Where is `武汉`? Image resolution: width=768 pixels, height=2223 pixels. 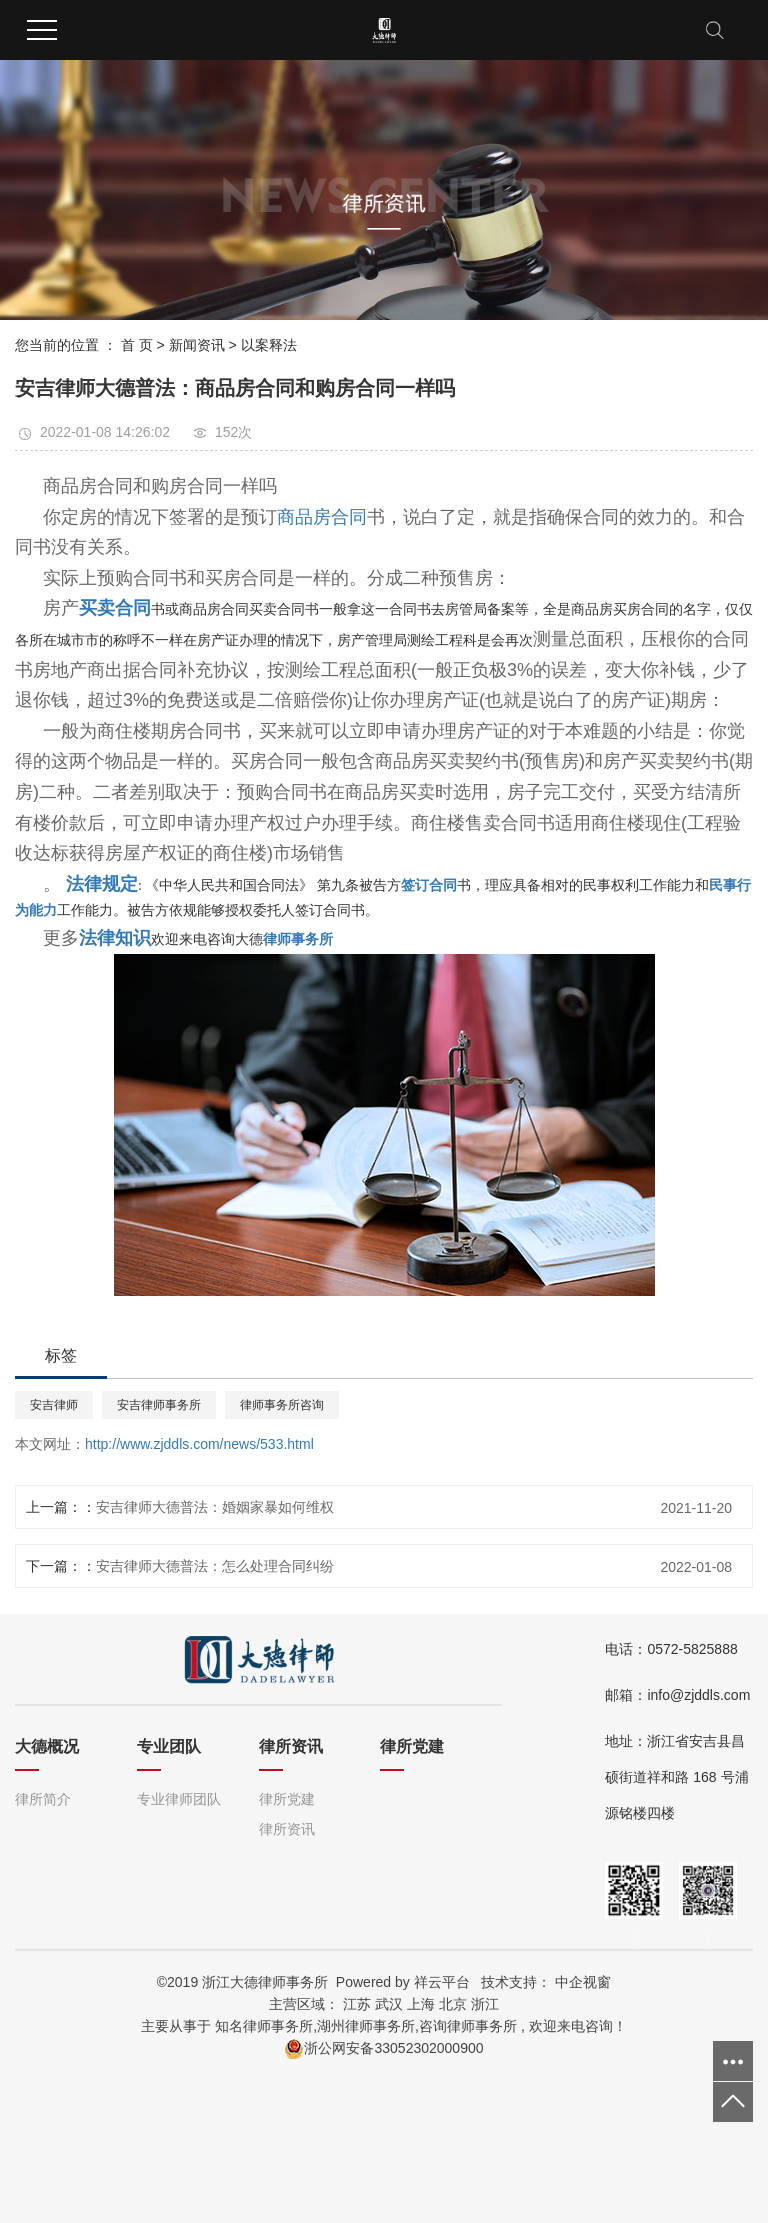 武汉 is located at coordinates (389, 2004).